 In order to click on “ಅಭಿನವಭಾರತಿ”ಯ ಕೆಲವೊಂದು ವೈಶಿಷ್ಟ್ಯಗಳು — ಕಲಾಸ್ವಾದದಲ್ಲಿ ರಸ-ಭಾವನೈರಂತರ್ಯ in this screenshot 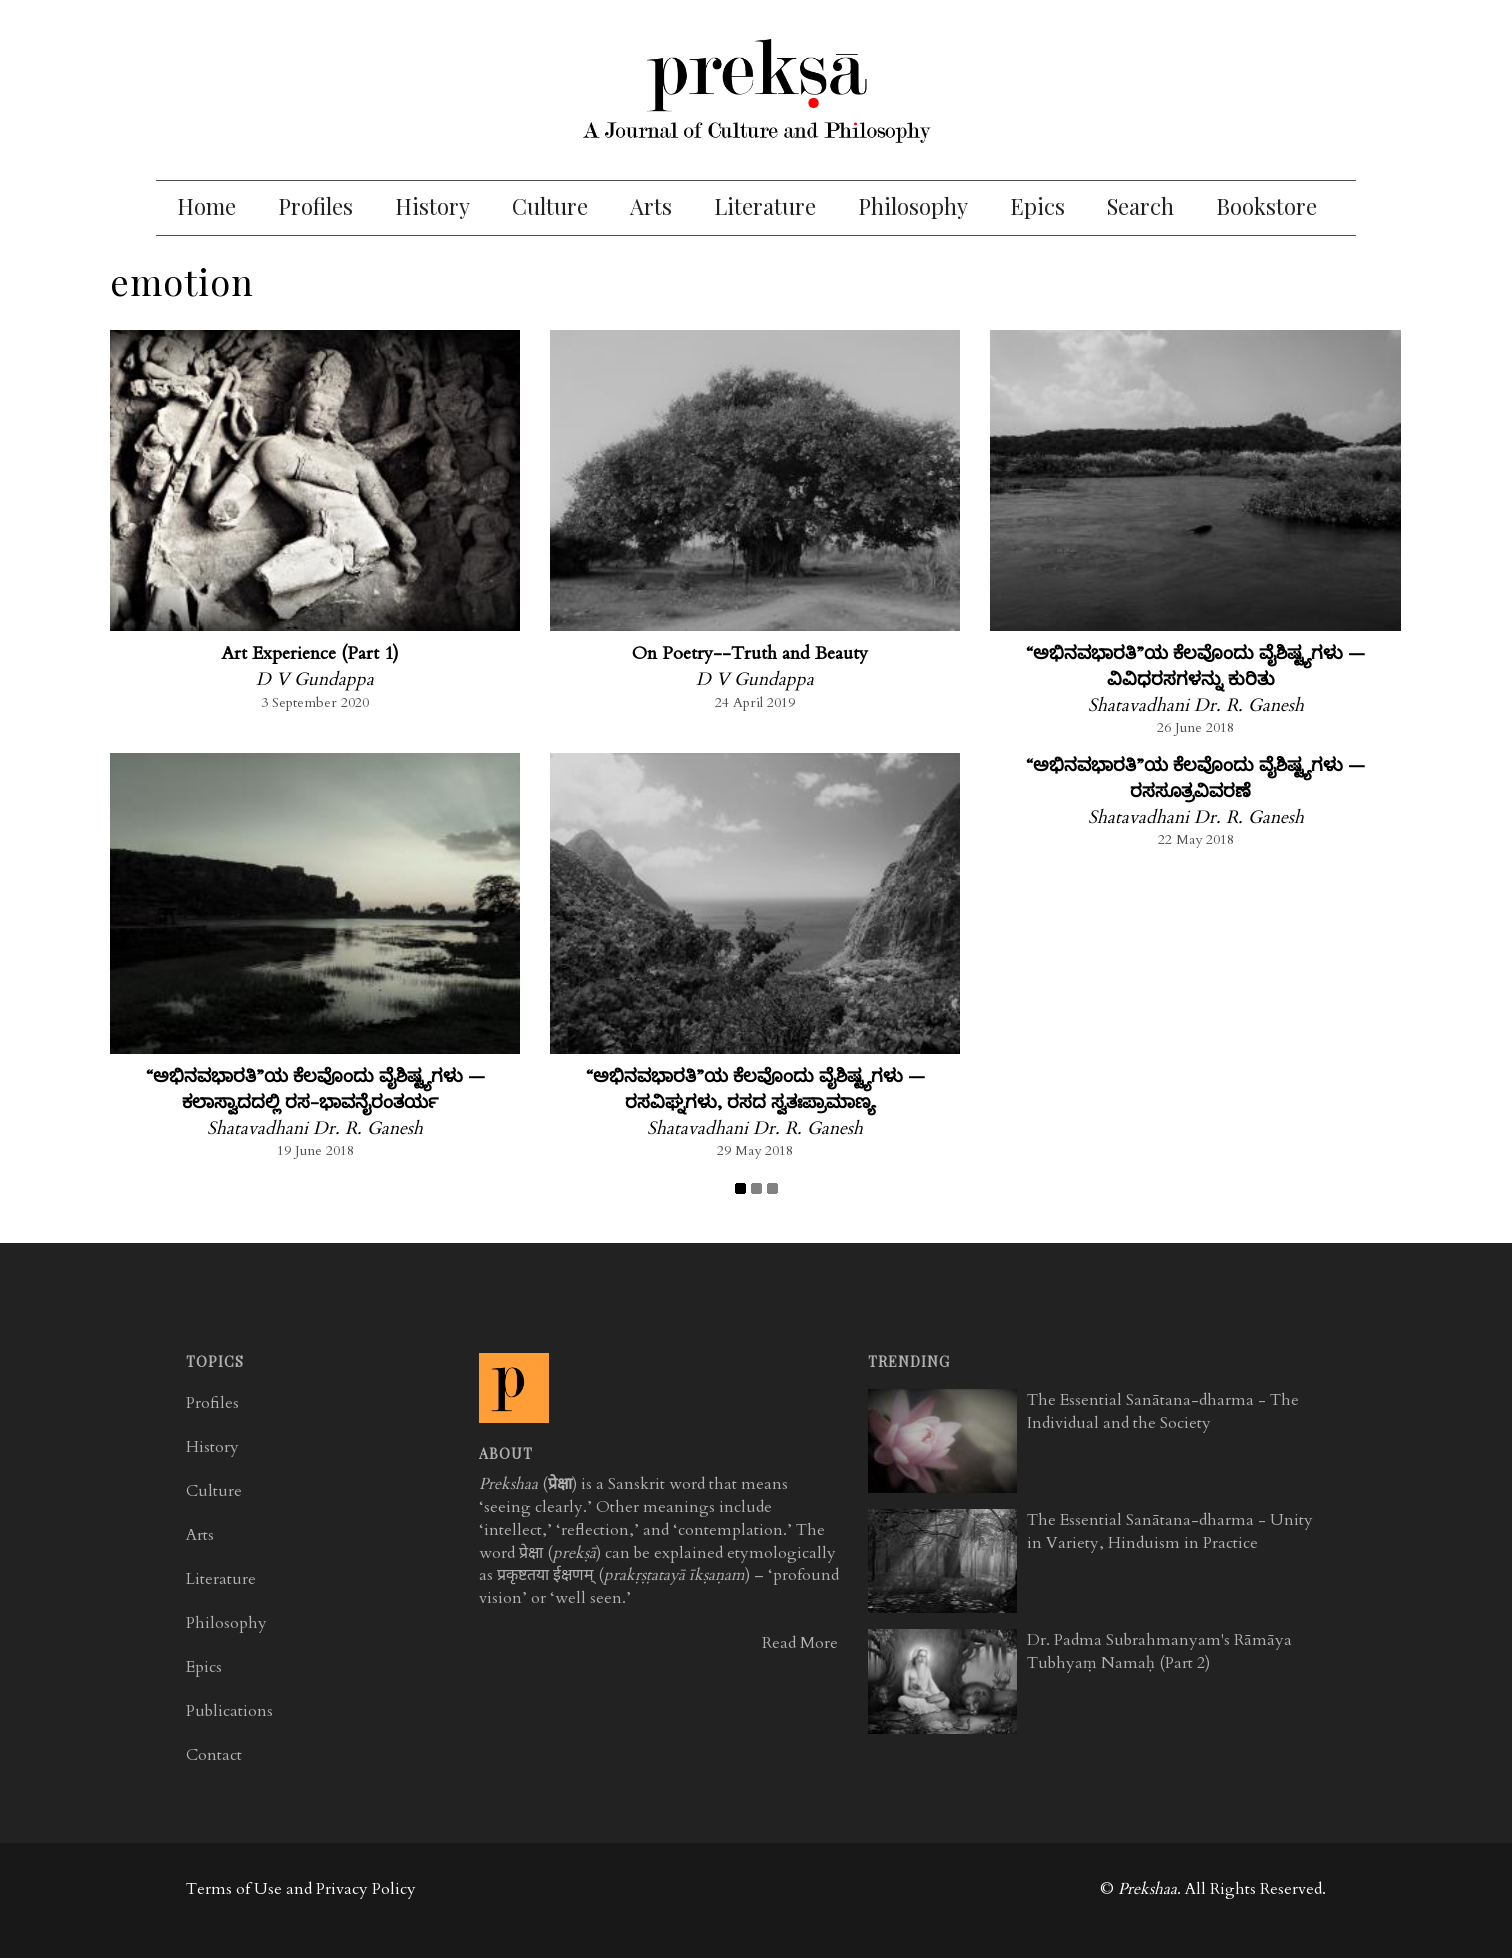, I will do `click(315, 1089)`.